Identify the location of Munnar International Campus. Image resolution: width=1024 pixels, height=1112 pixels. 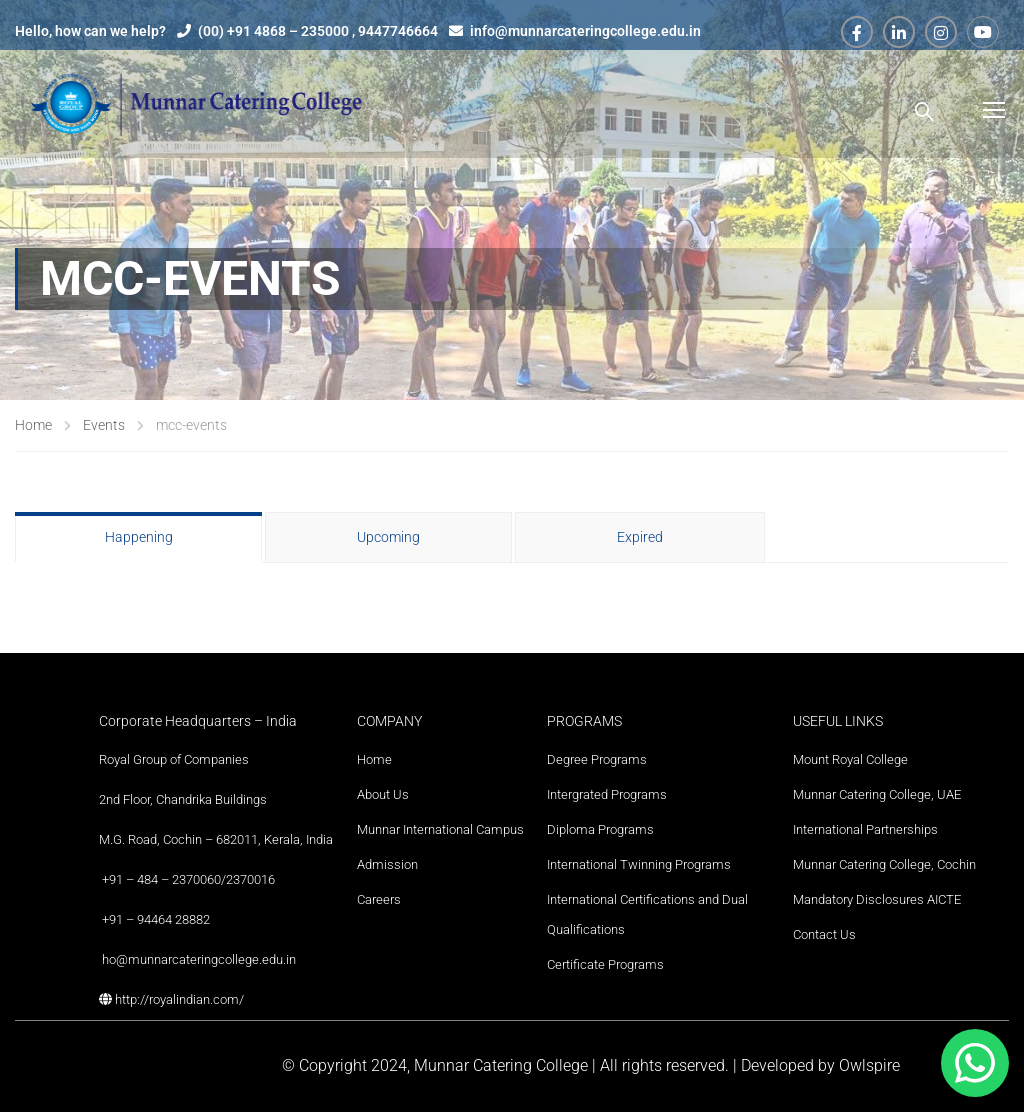
(440, 829).